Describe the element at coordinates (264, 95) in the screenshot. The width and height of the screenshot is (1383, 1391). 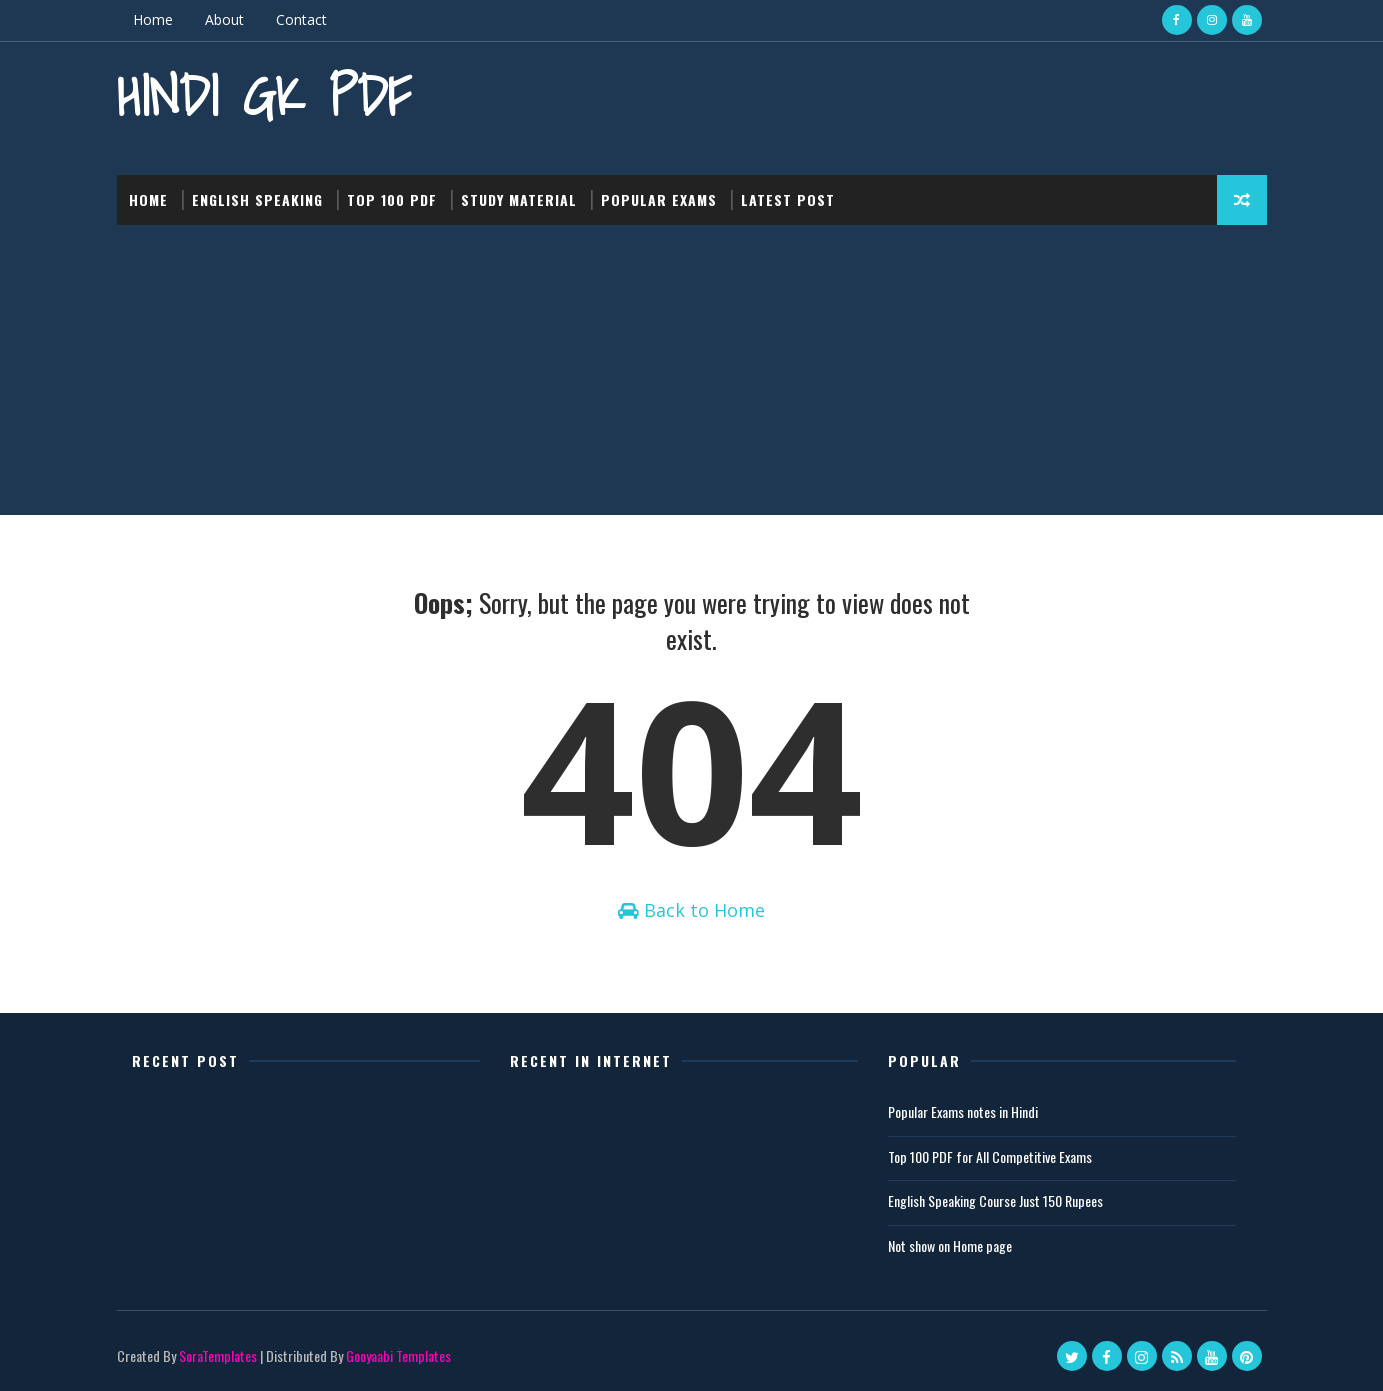
I see `Hindi GK PDF` at that location.